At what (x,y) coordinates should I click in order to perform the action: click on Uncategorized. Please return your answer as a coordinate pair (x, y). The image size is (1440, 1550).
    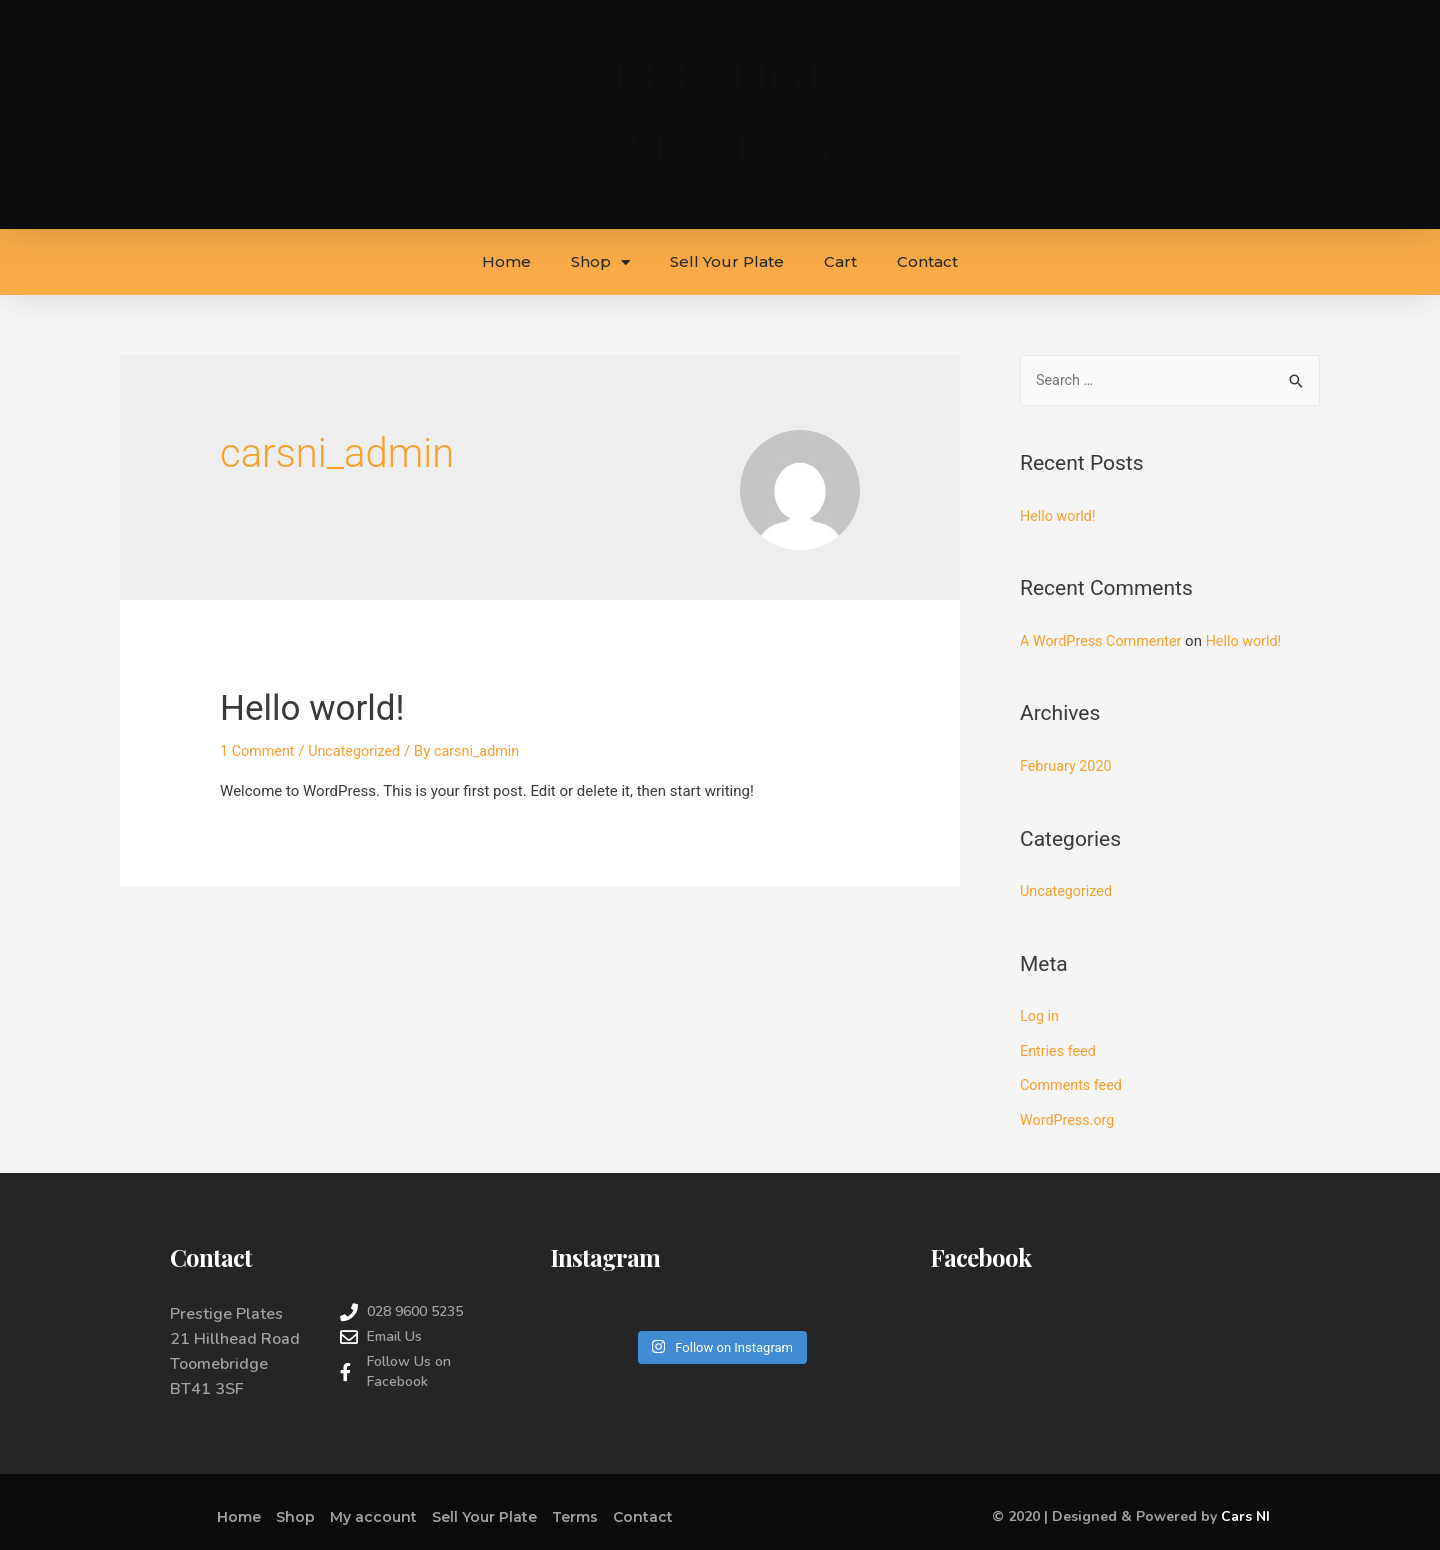
    Looking at the image, I should click on (360, 751).